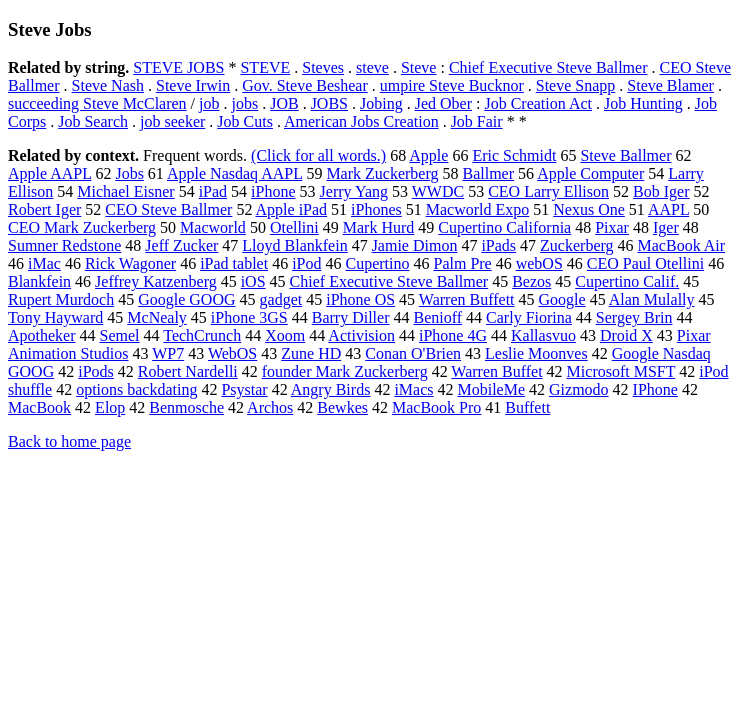 Image resolution: width=740 pixels, height=720 pixels. Describe the element at coordinates (529, 317) in the screenshot. I see `Carly Fiorina` at that location.